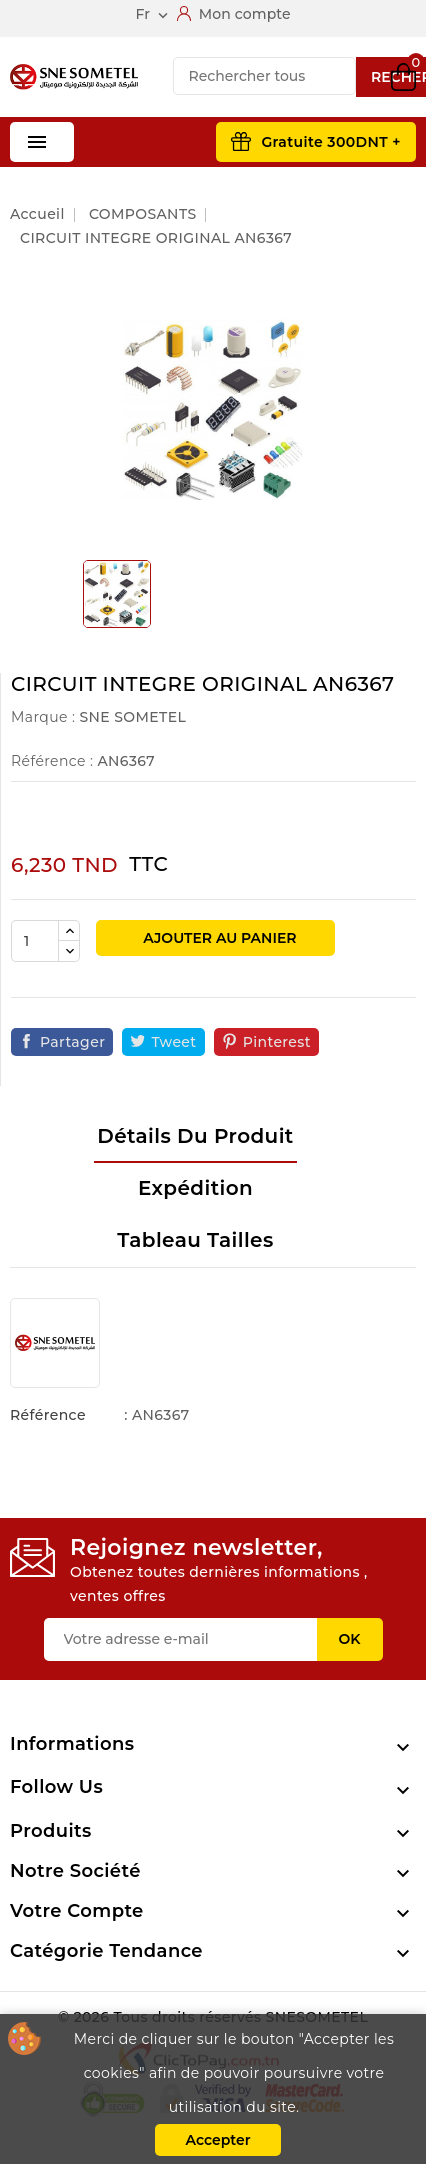 The image size is (426, 2164). Describe the element at coordinates (195, 1240) in the screenshot. I see `Tableau tailles [tab]` at that location.